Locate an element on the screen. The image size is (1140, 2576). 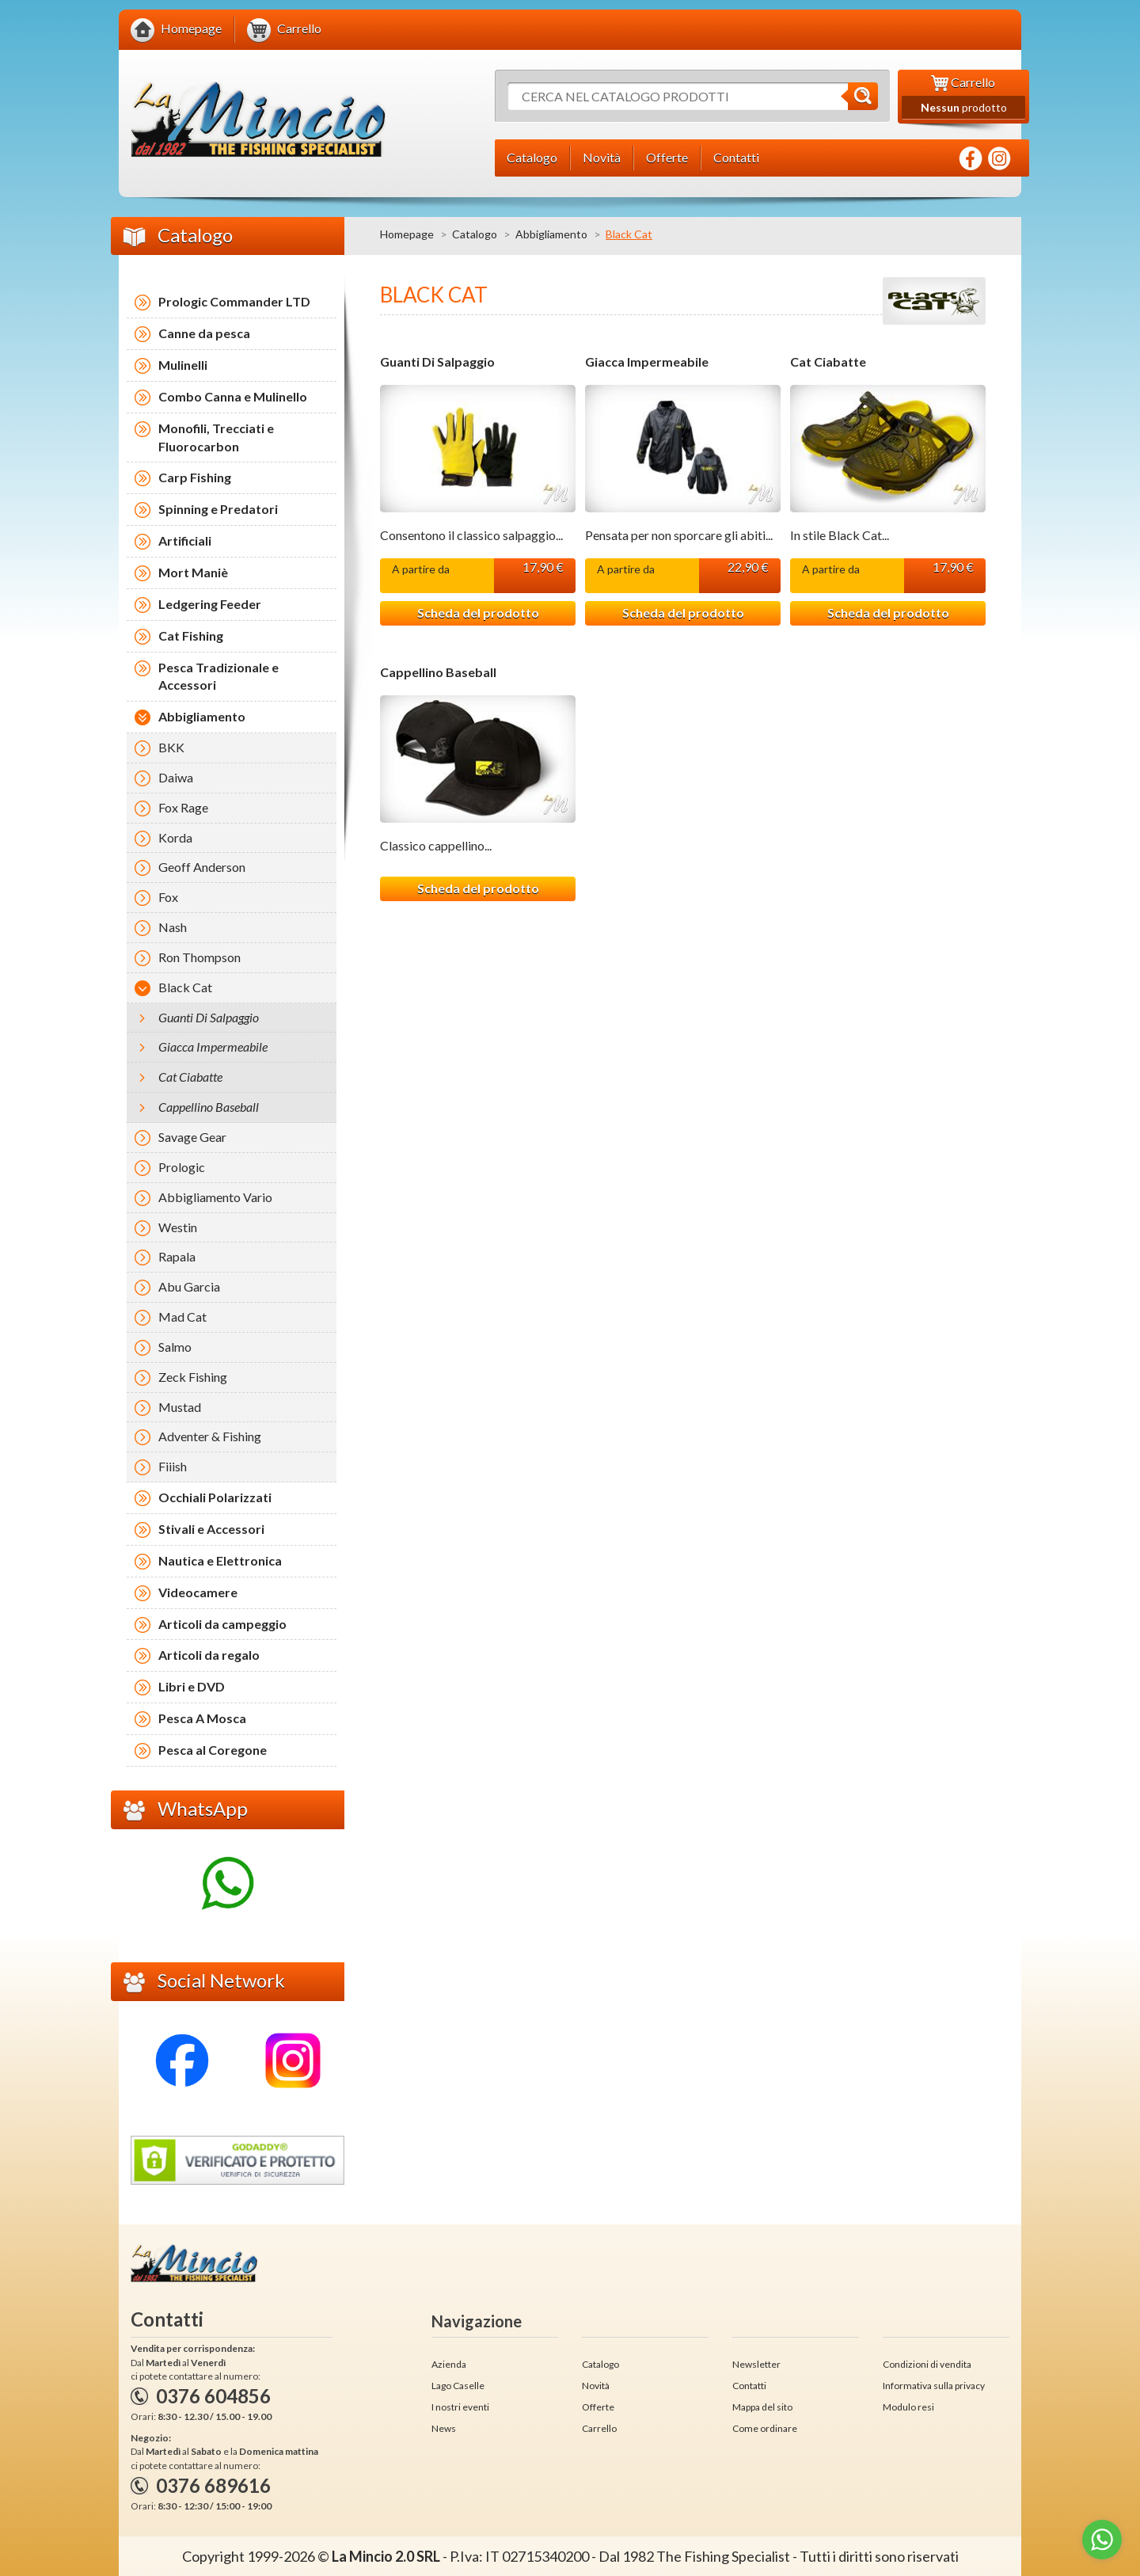
Nautica e Elettronica is located at coordinates (220, 1560).